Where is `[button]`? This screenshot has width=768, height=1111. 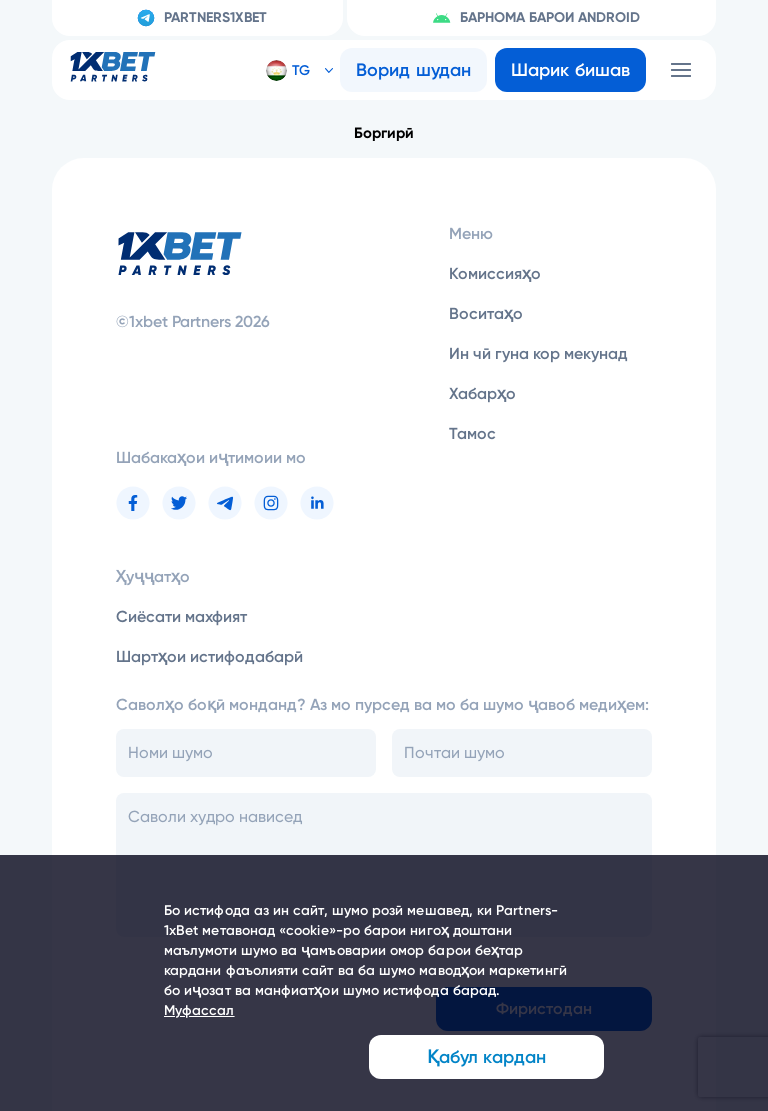 [button] is located at coordinates (292, 70).